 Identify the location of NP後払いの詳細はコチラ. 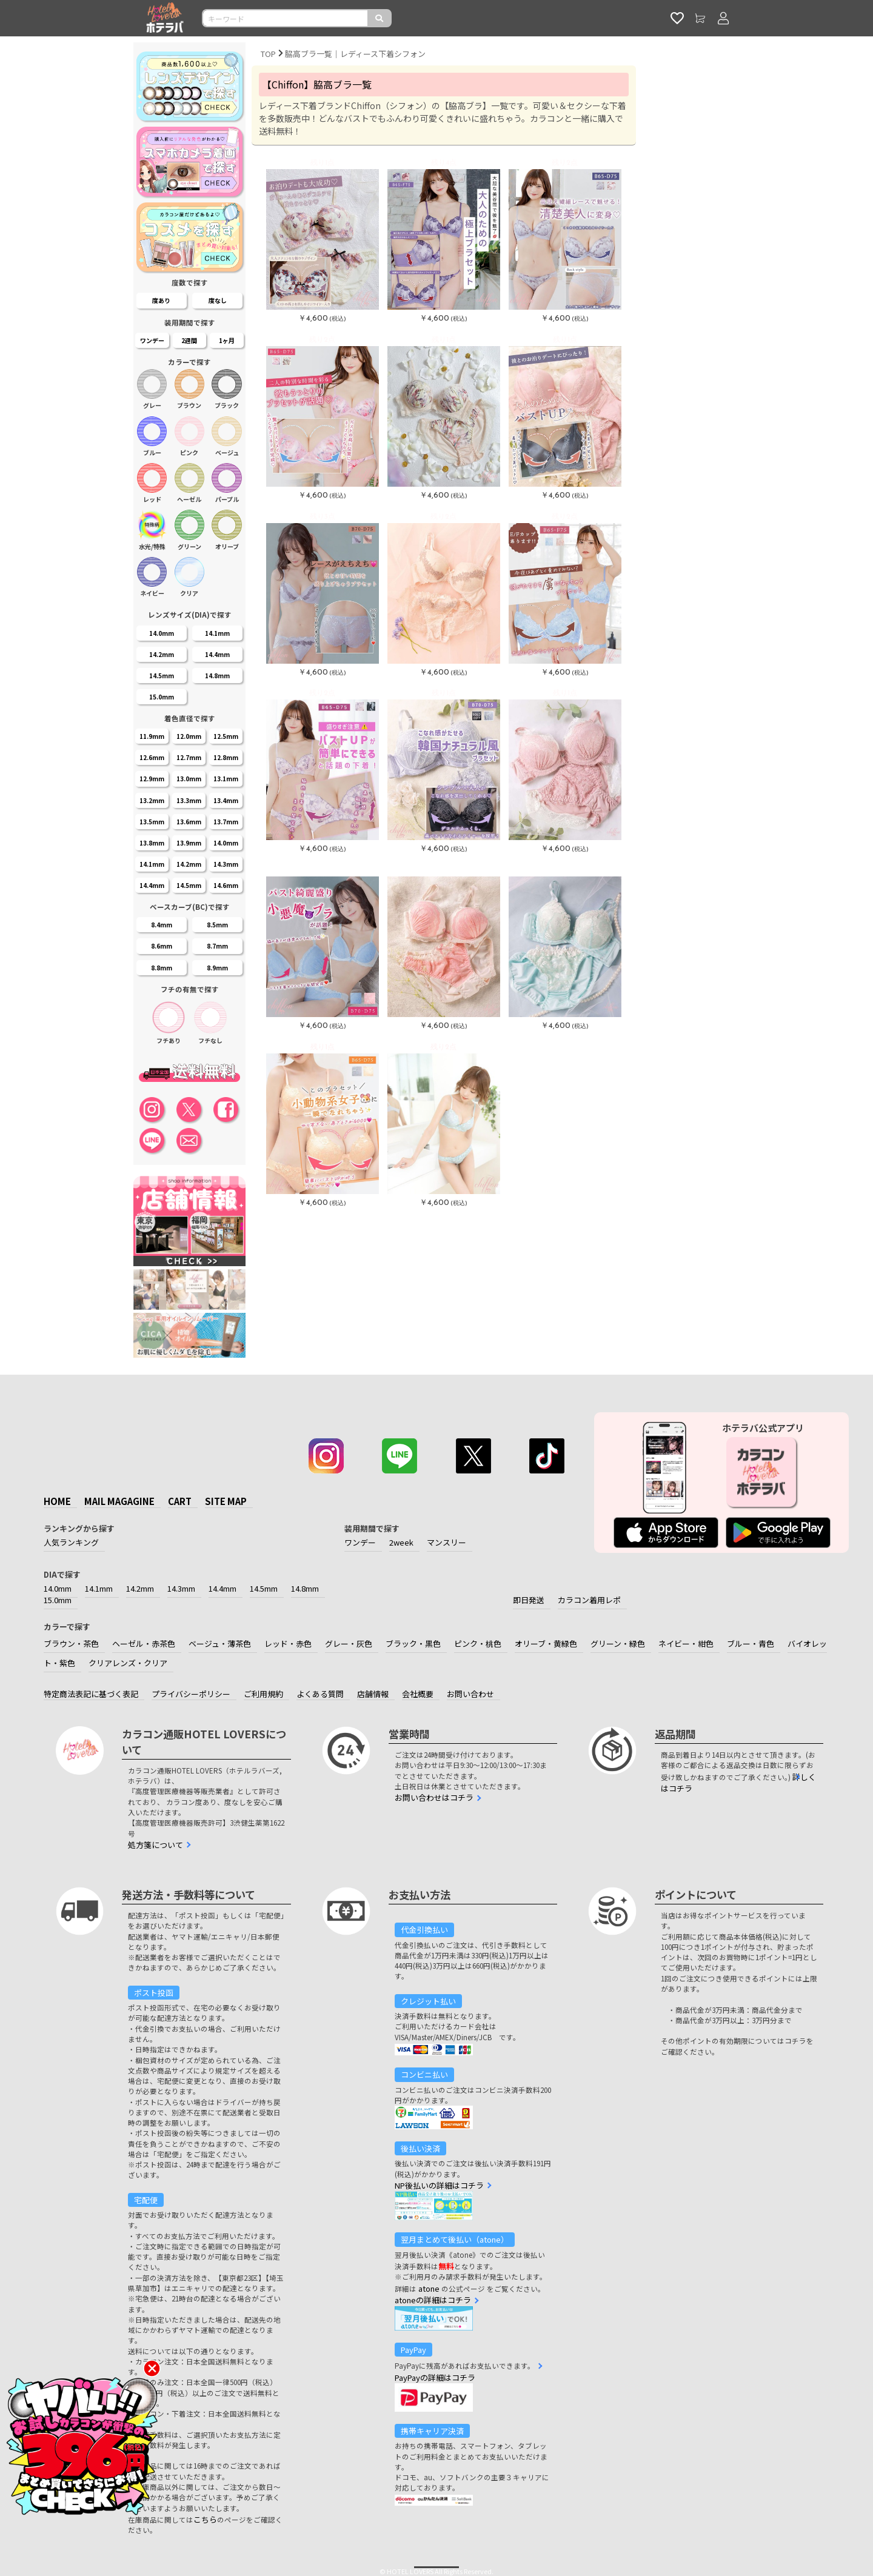
(439, 2185).